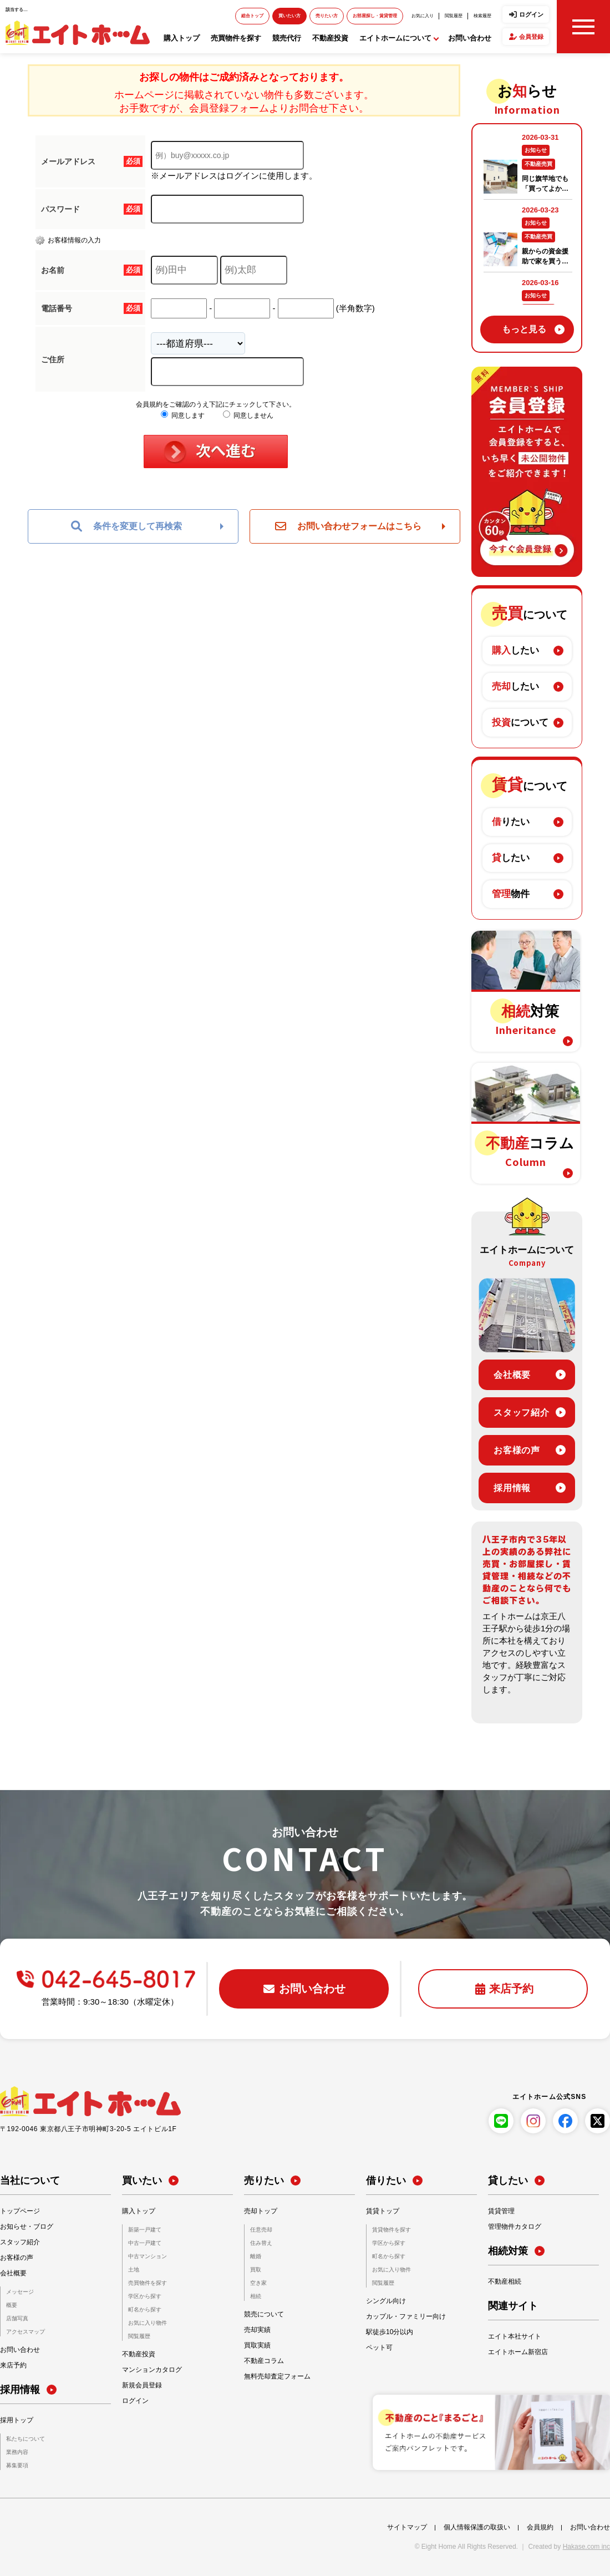  Describe the element at coordinates (531, 36) in the screenshot. I see `会員登録` at that location.